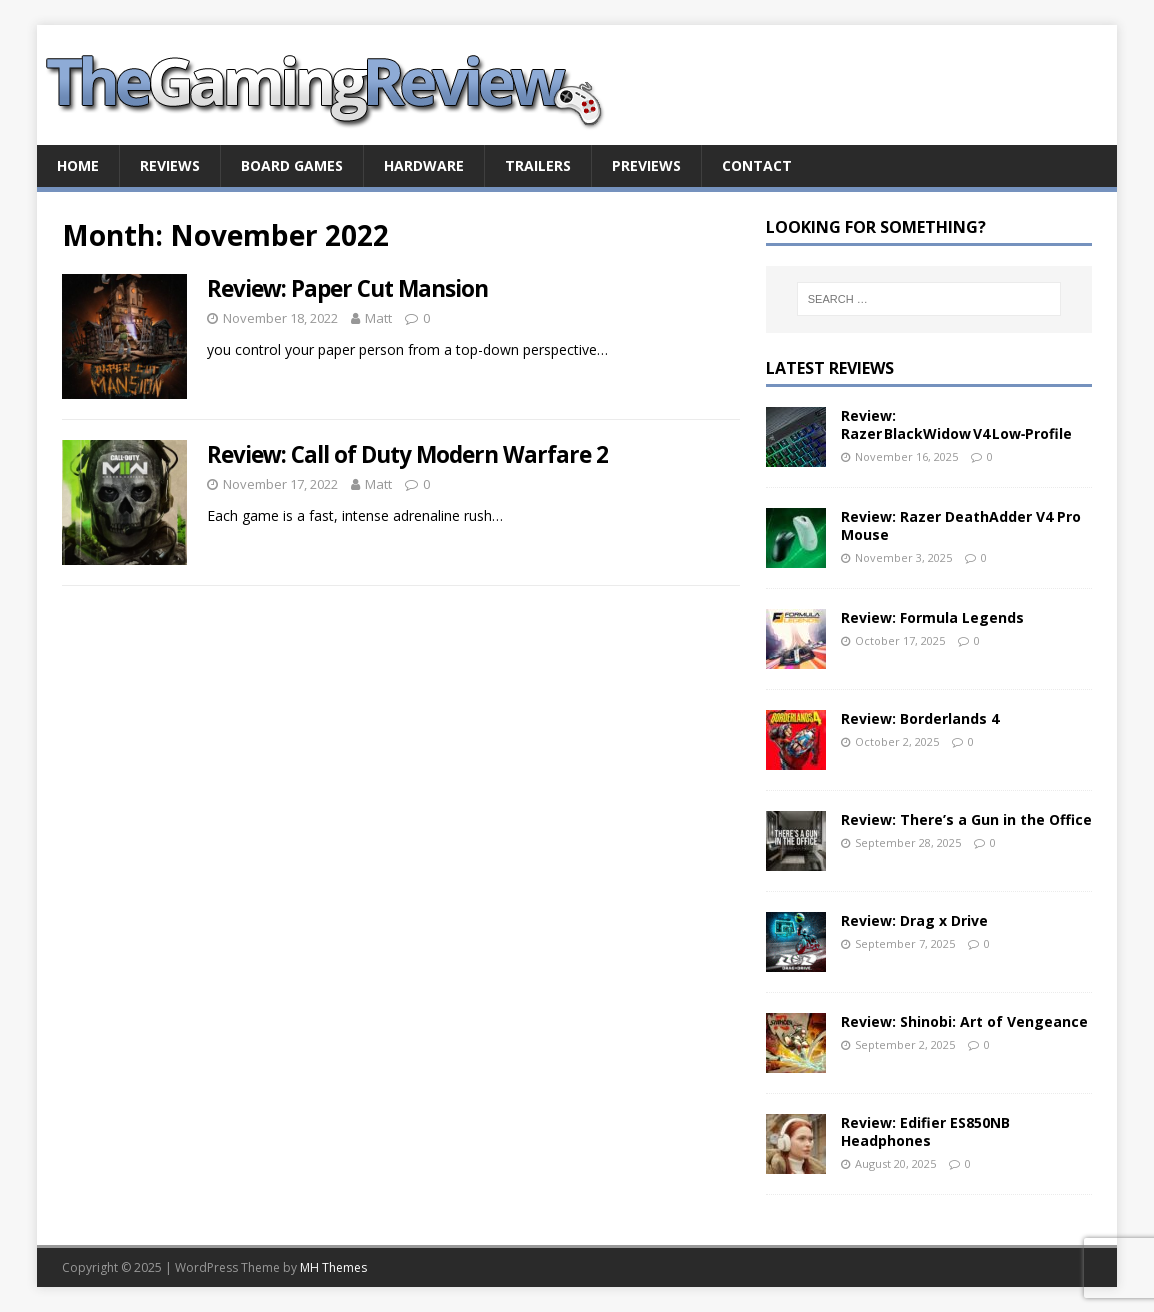  Describe the element at coordinates (170, 165) in the screenshot. I see `Reviews` at that location.